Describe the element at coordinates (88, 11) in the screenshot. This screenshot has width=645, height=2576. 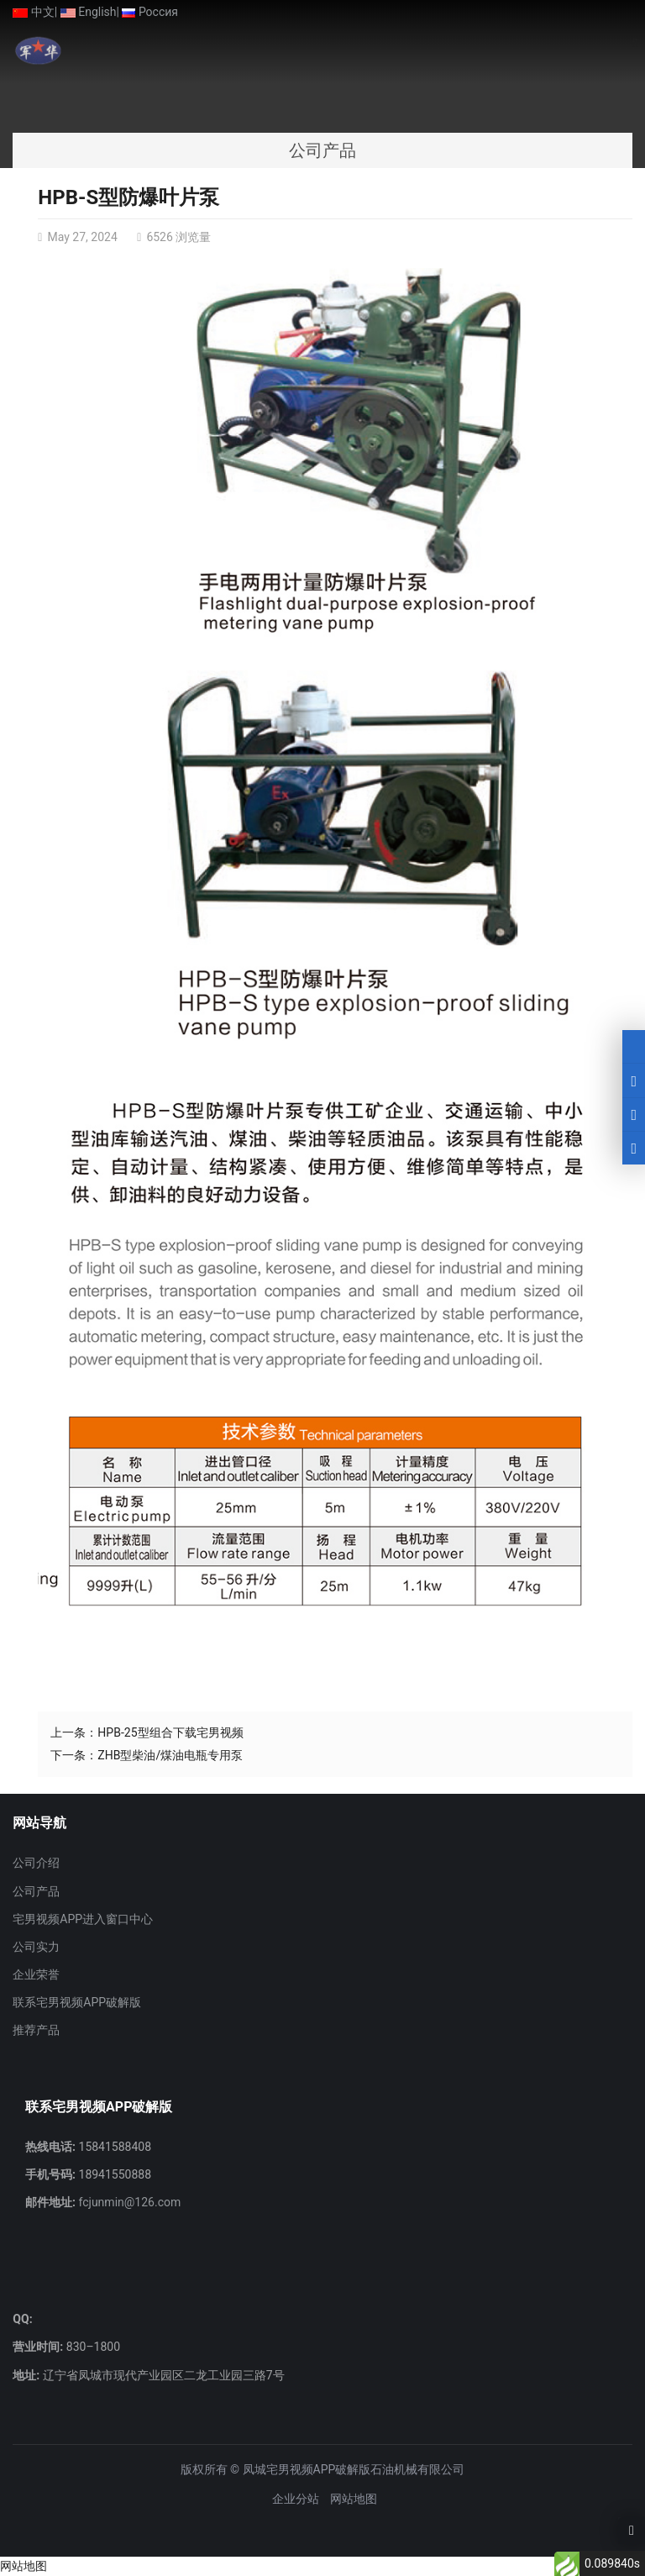
I see `English` at that location.